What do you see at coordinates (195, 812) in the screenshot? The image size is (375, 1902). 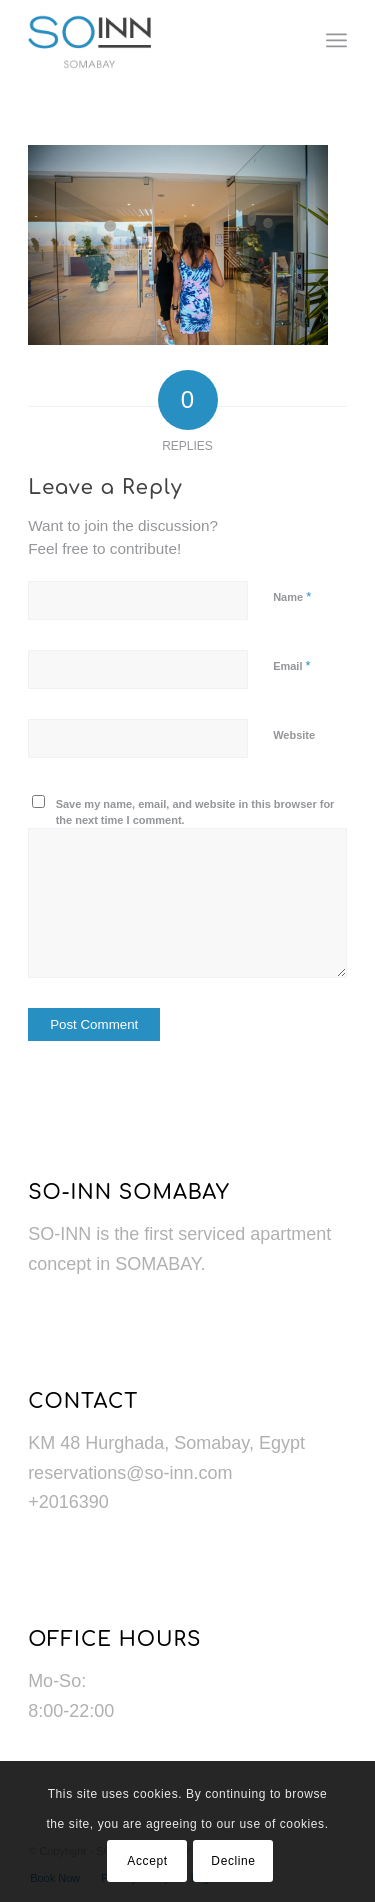 I see `Save my name, email, and website in this browser for the next time I comment.` at bounding box center [195, 812].